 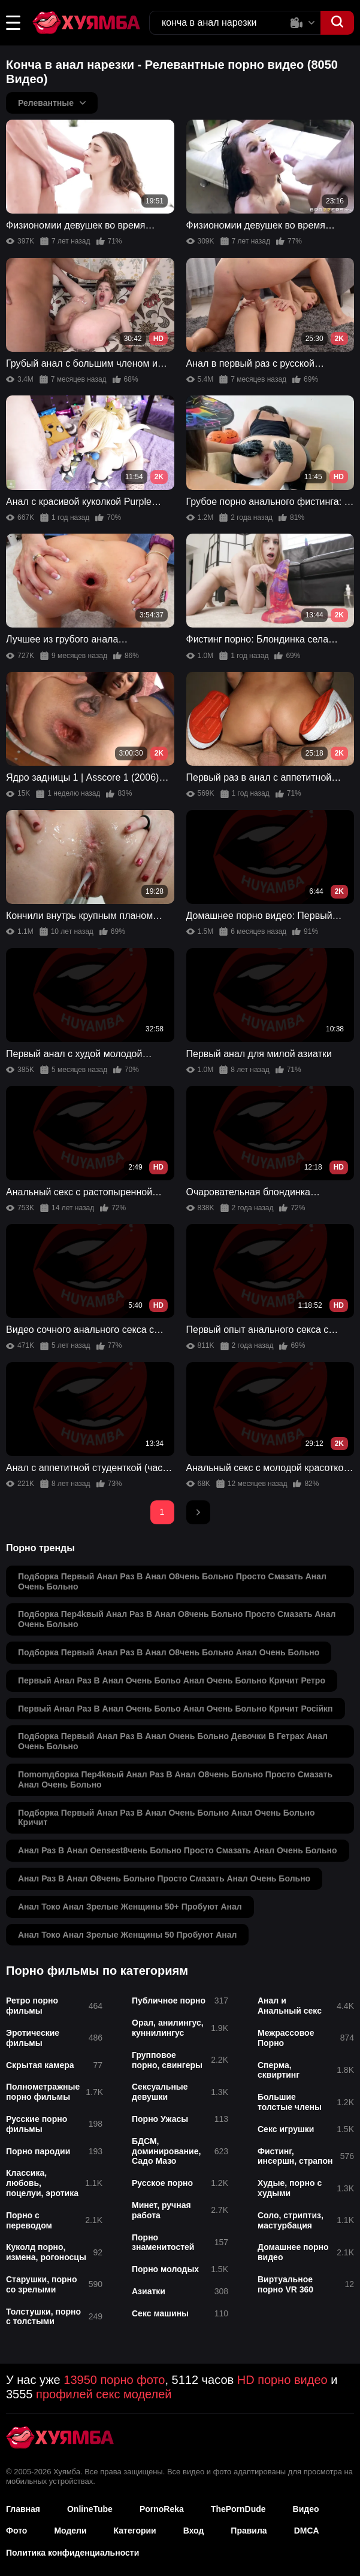 I want to click on анал токо анал зрелые женщины 50+ пробуют анал, so click(x=130, y=1906).